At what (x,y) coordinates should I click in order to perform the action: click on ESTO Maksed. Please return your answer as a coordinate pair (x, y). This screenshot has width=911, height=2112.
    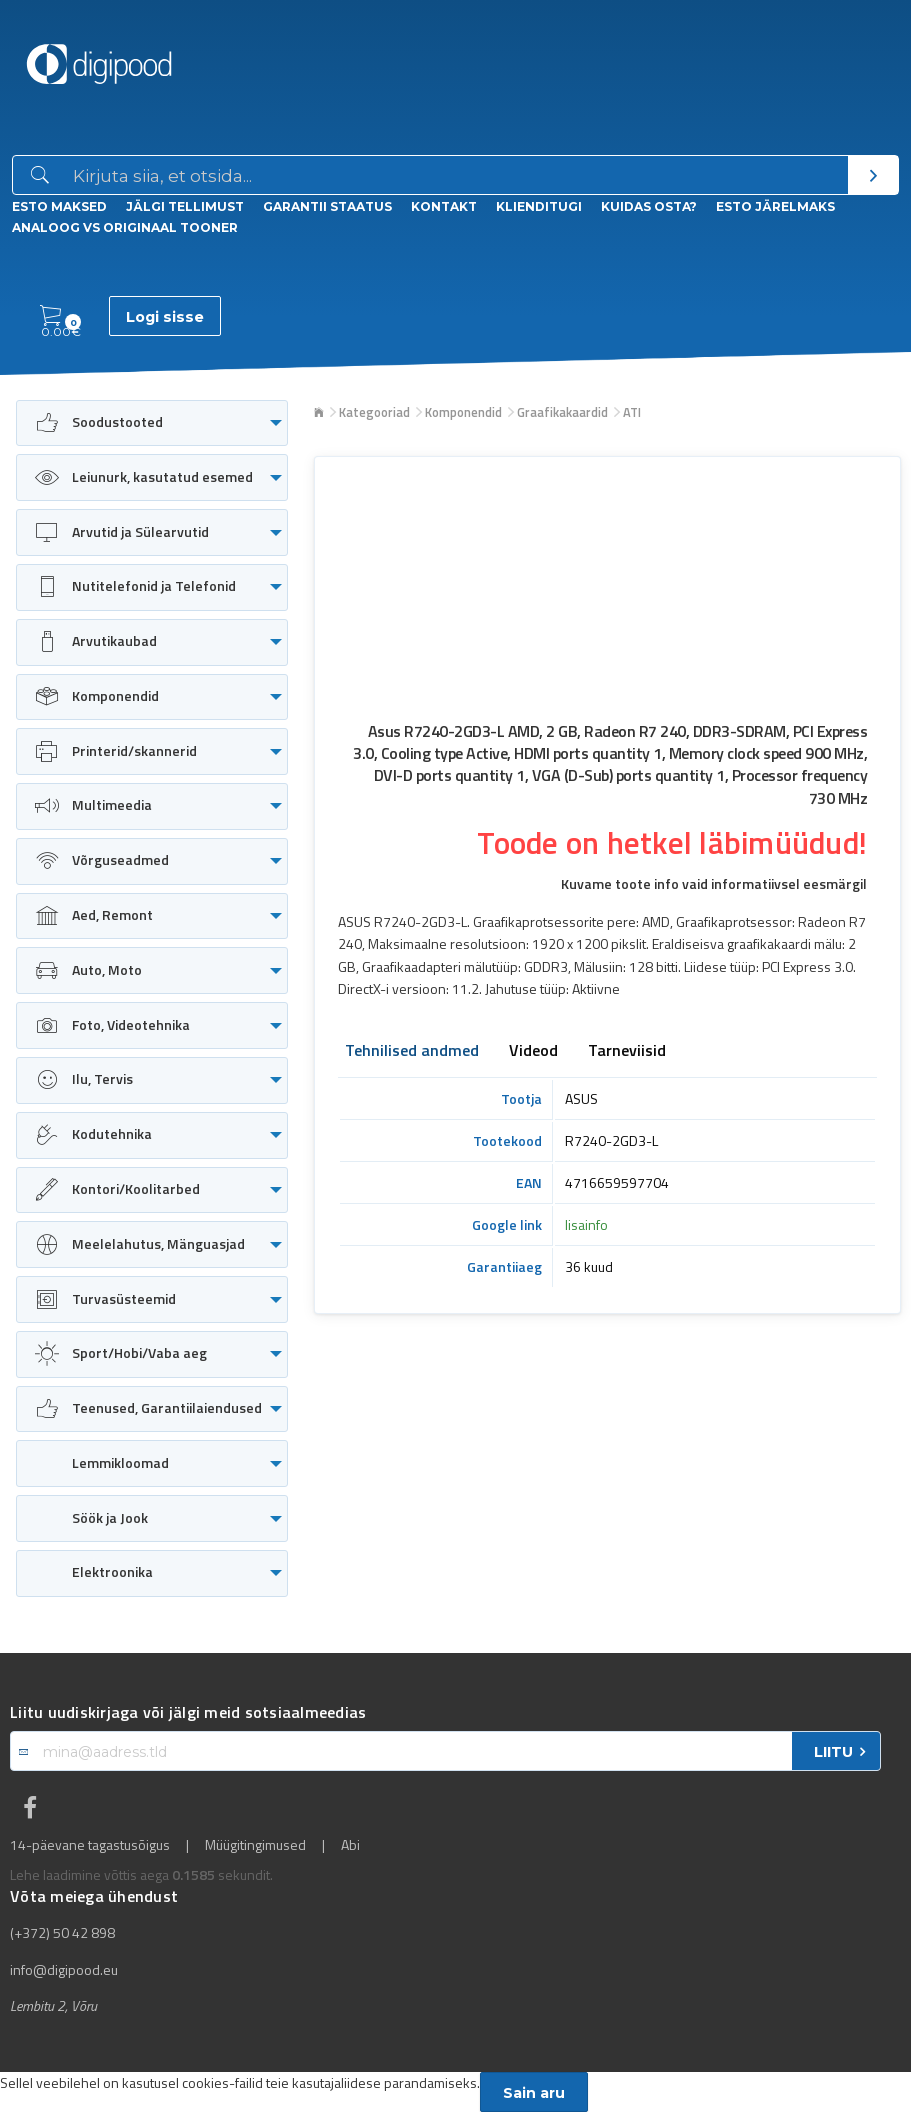
    Looking at the image, I should click on (59, 206).